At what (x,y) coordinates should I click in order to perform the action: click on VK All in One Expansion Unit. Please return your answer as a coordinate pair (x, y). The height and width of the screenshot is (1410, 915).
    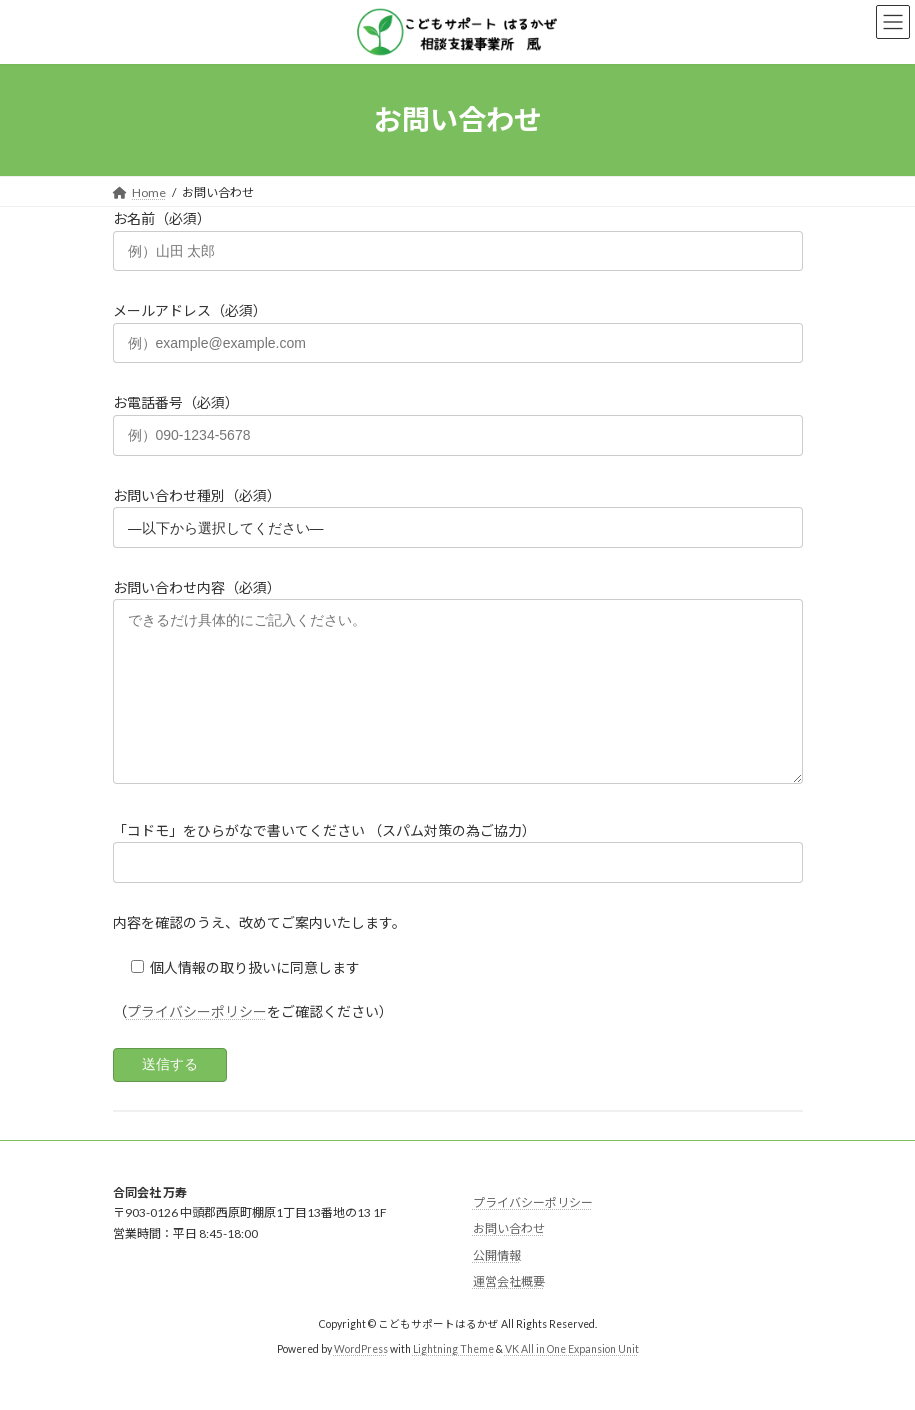
    Looking at the image, I should click on (572, 1379).